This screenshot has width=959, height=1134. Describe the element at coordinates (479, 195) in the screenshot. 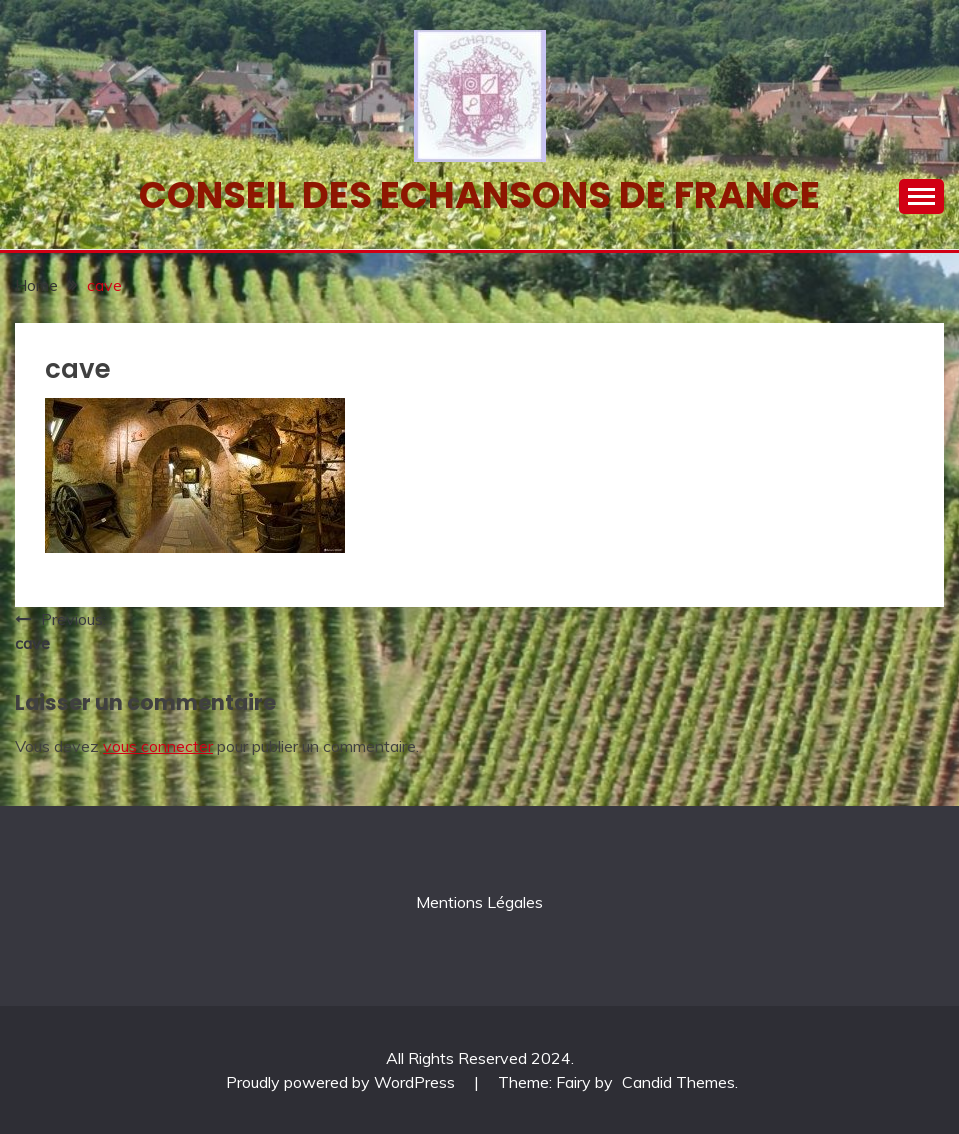

I see `Conseil des echansons de France` at that location.